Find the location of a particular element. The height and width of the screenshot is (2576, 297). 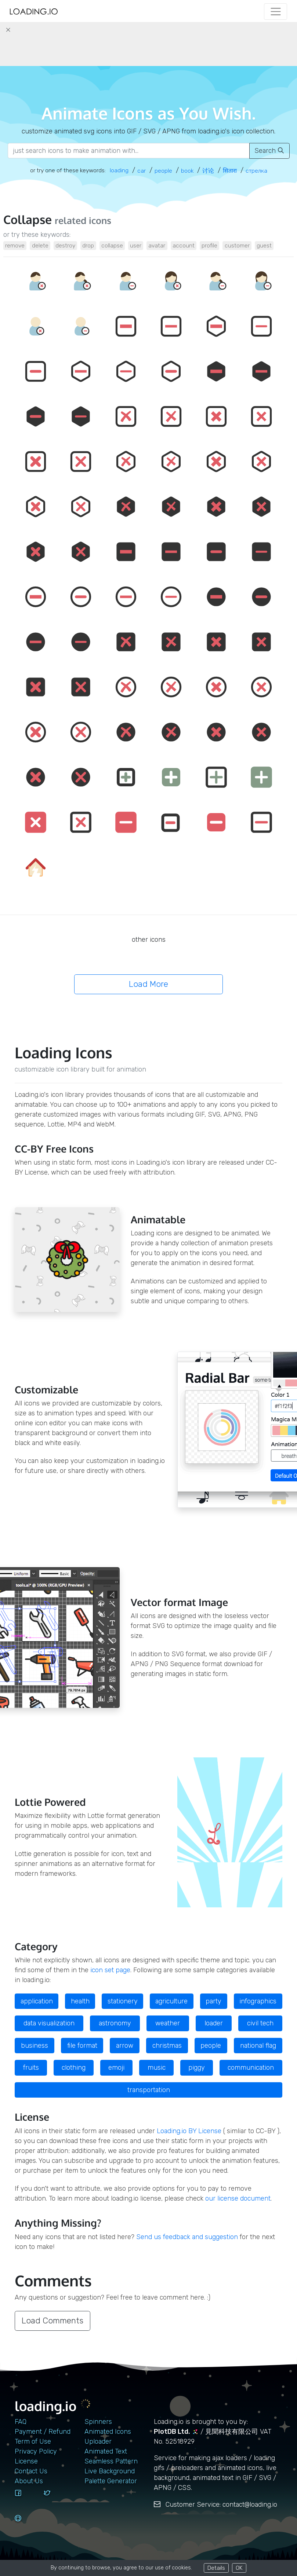

Live Background is located at coordinates (109, 2471).